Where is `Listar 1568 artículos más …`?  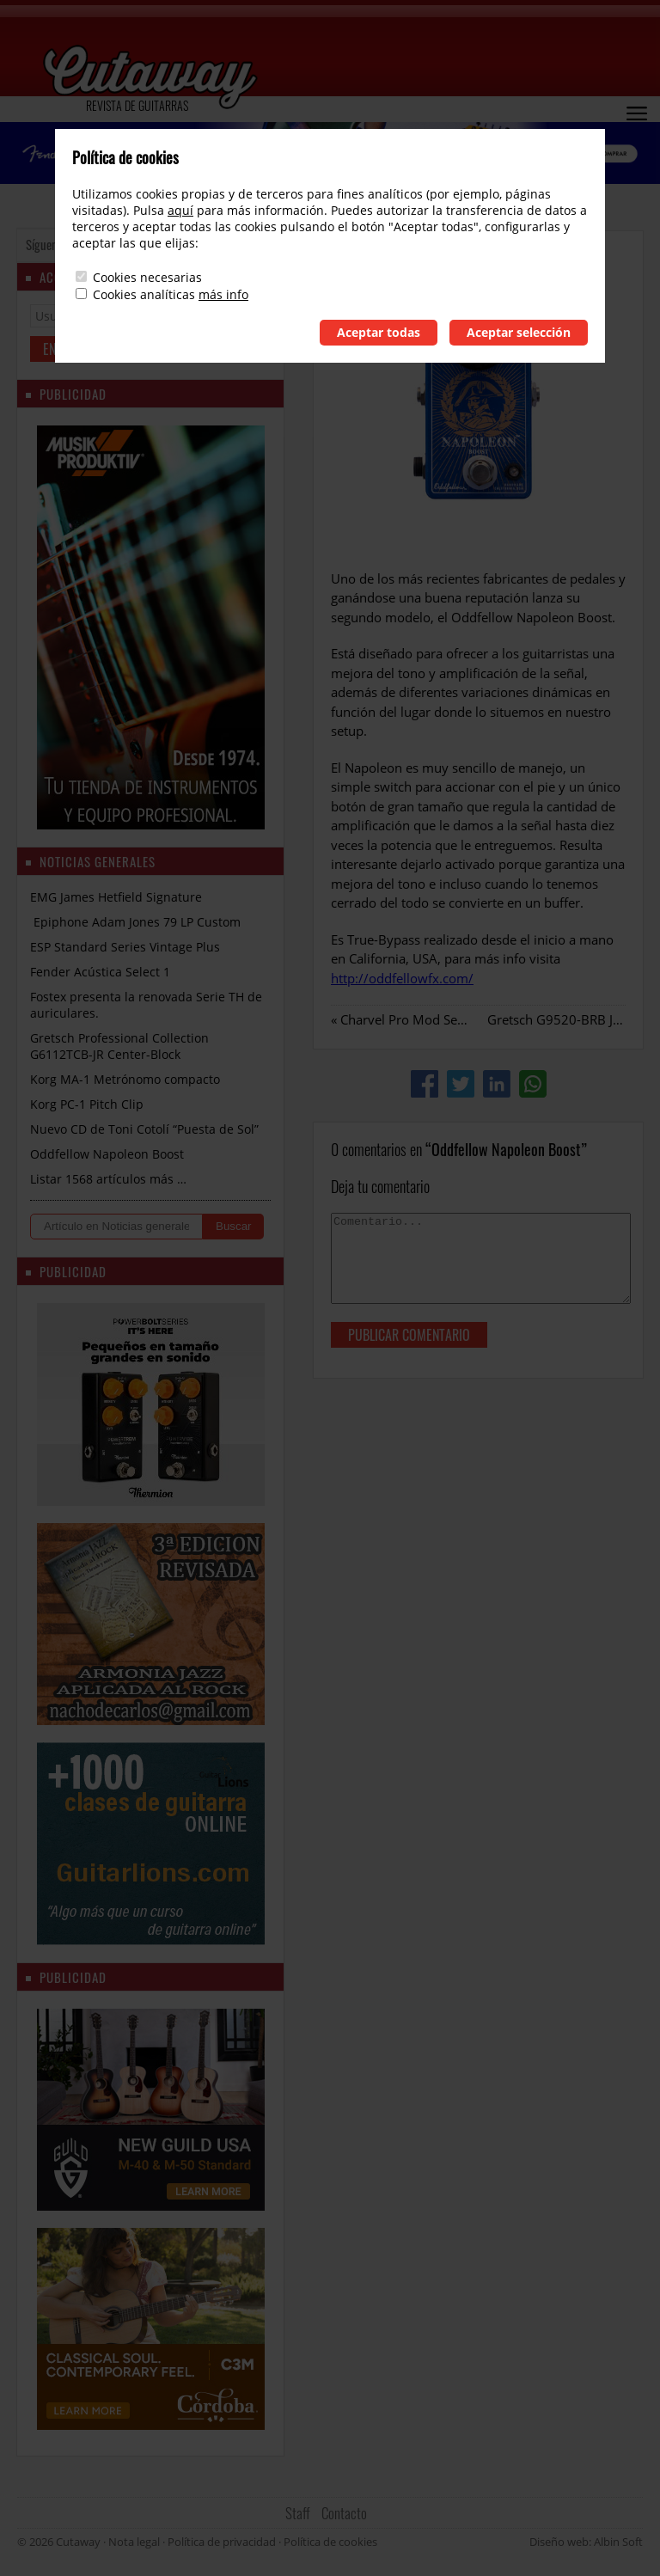
Listar 1568 artículos más … is located at coordinates (108, 1179).